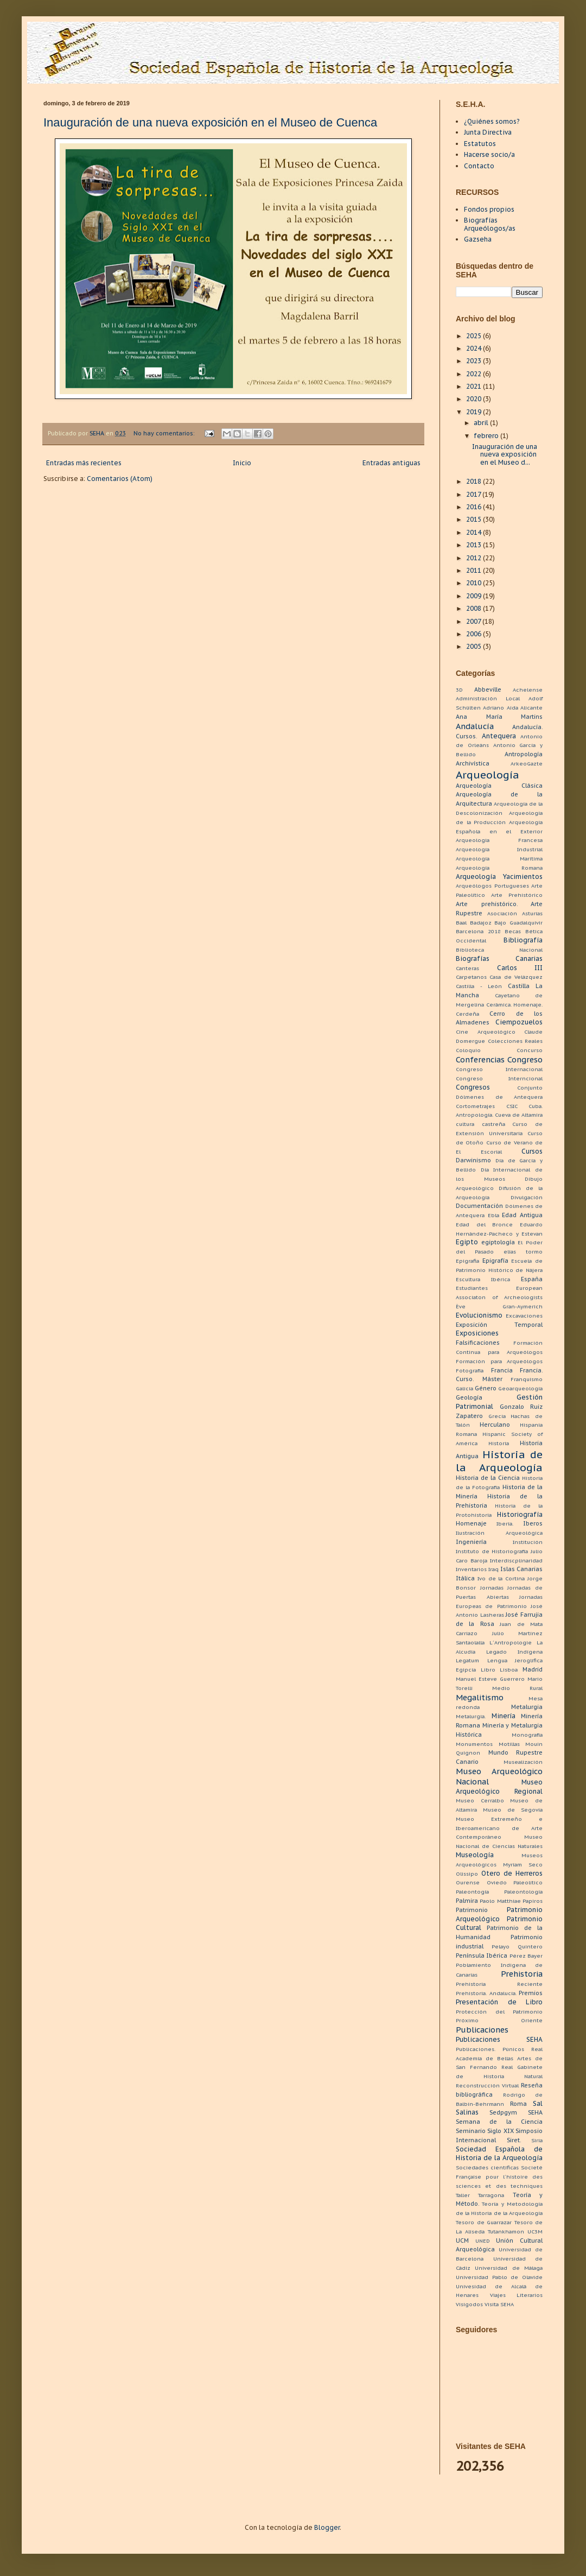 The width and height of the screenshot is (586, 2576). I want to click on Documentación, so click(479, 1206).